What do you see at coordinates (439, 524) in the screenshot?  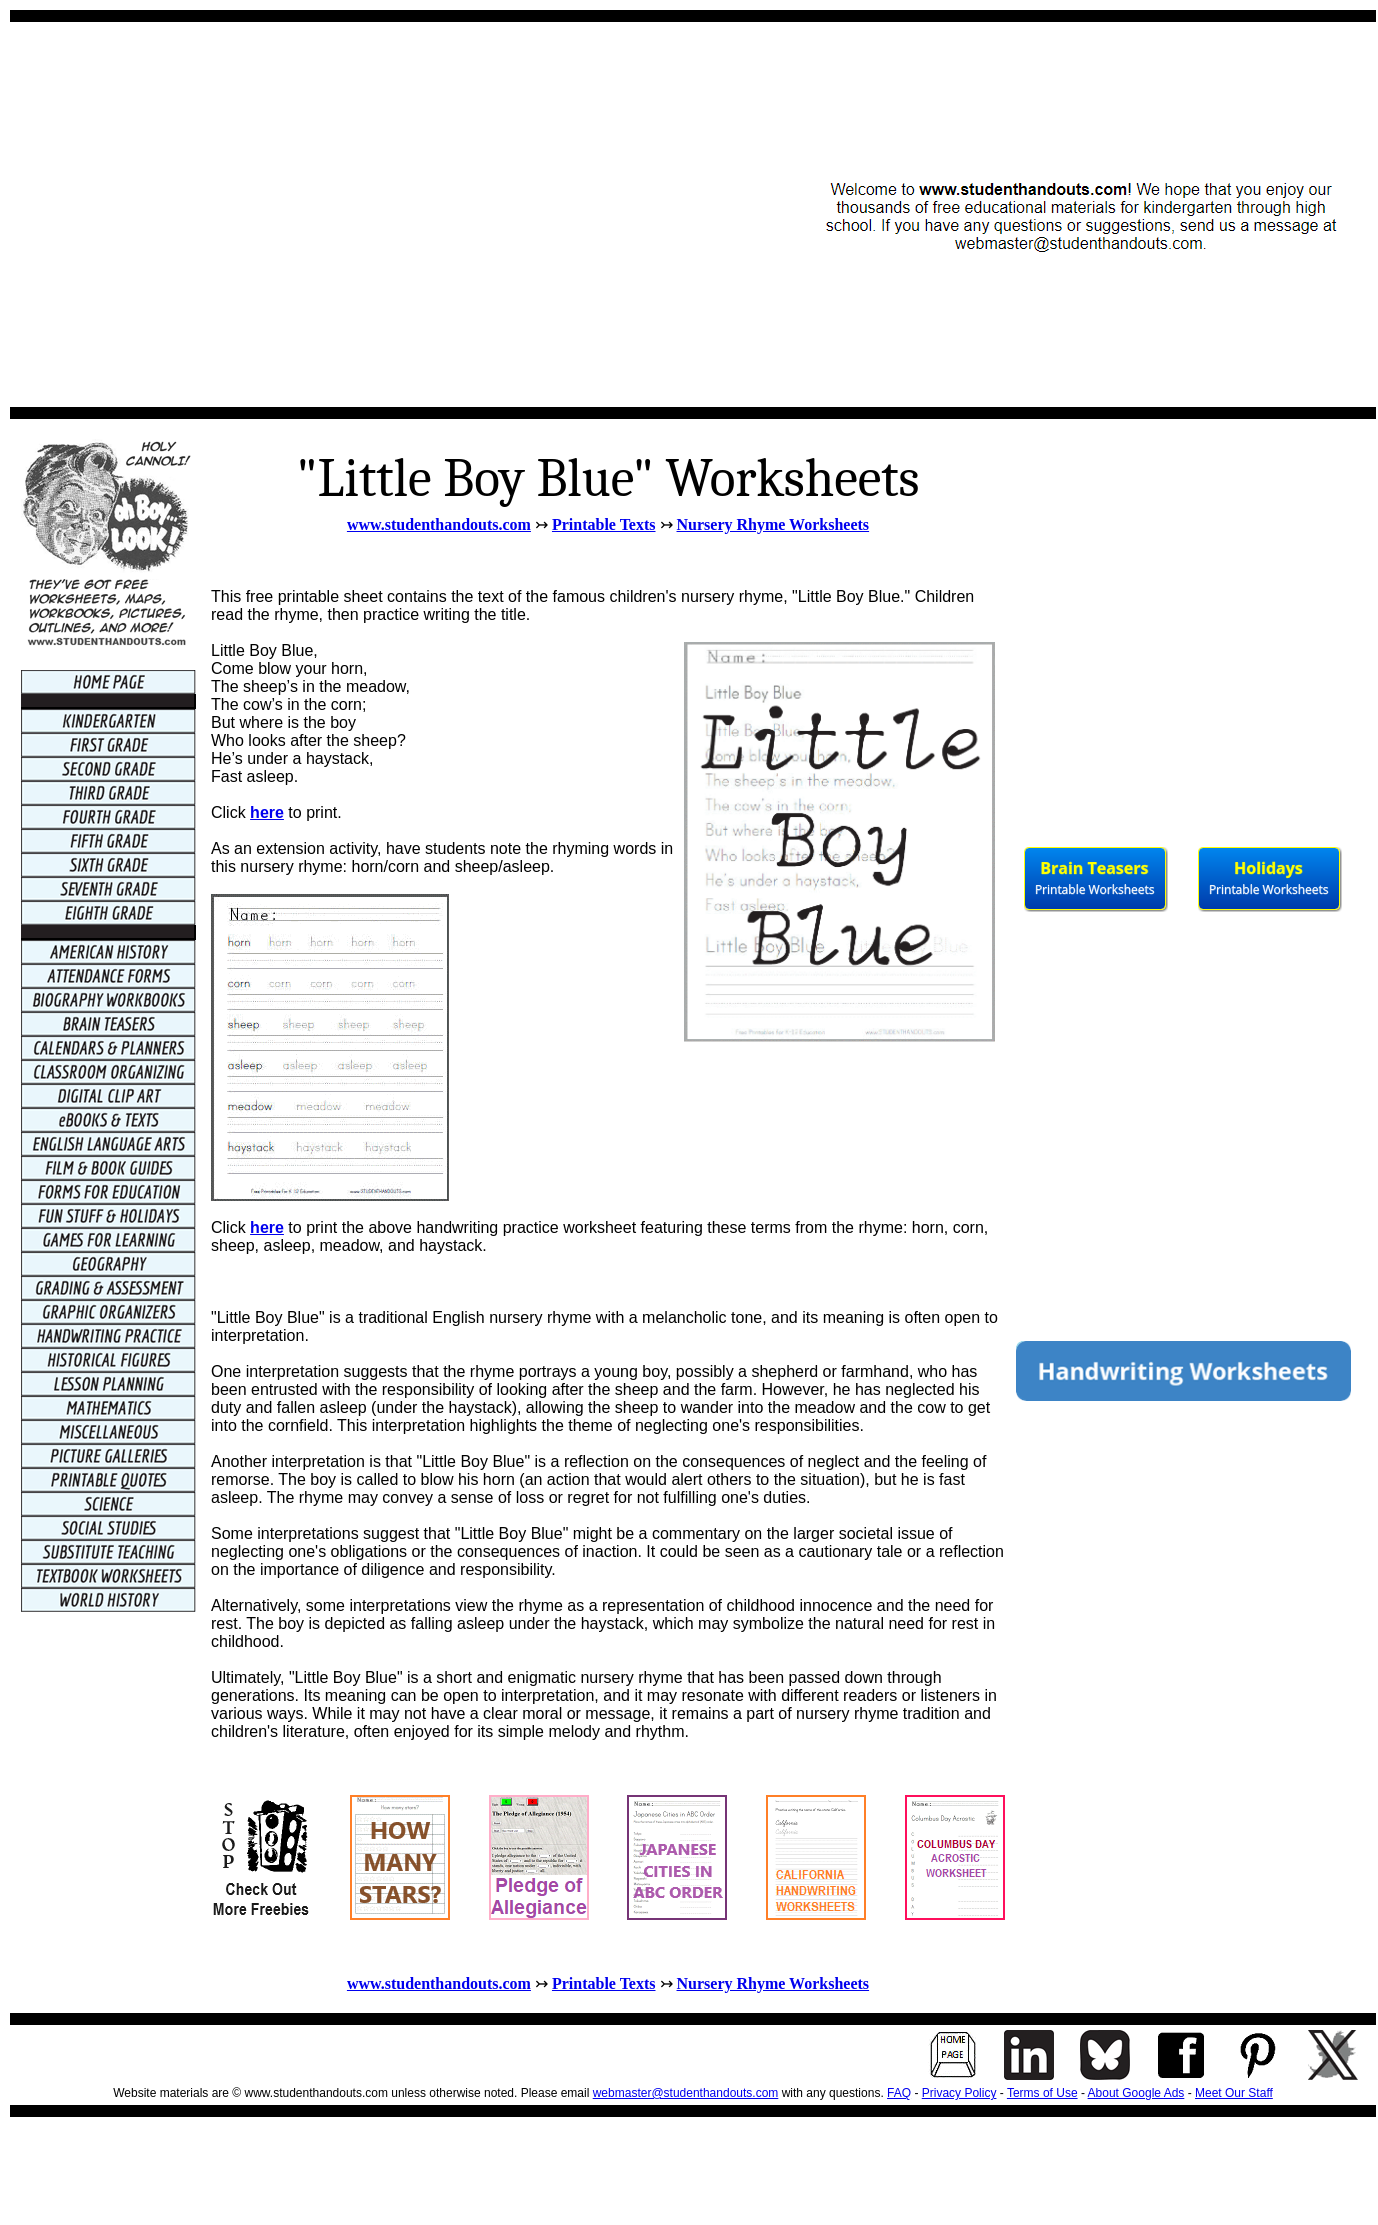 I see `www.studenthandouts.com` at bounding box center [439, 524].